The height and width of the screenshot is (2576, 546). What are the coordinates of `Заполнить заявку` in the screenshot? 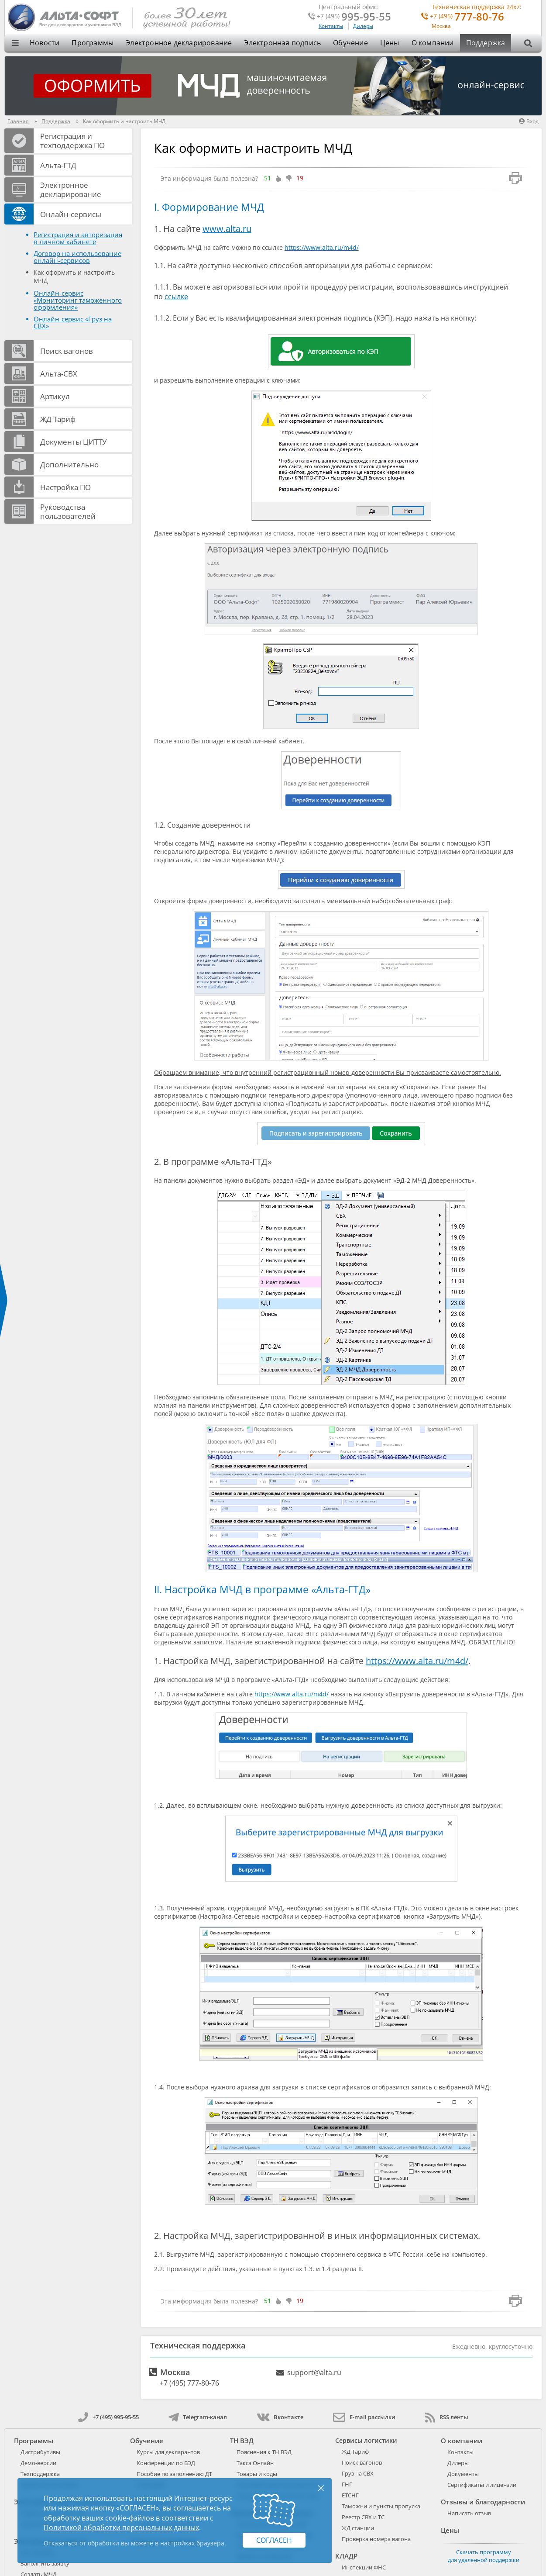 It's located at (45, 2563).